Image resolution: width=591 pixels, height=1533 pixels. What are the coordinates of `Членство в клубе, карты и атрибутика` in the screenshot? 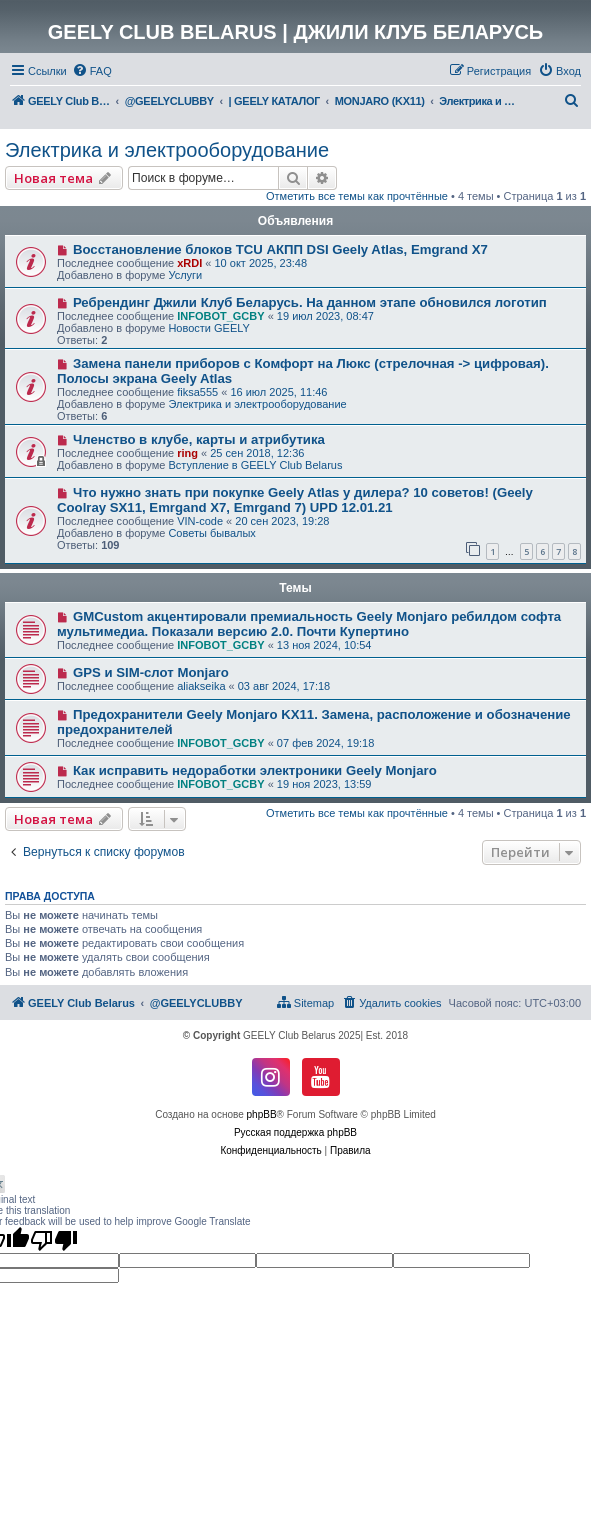 It's located at (199, 439).